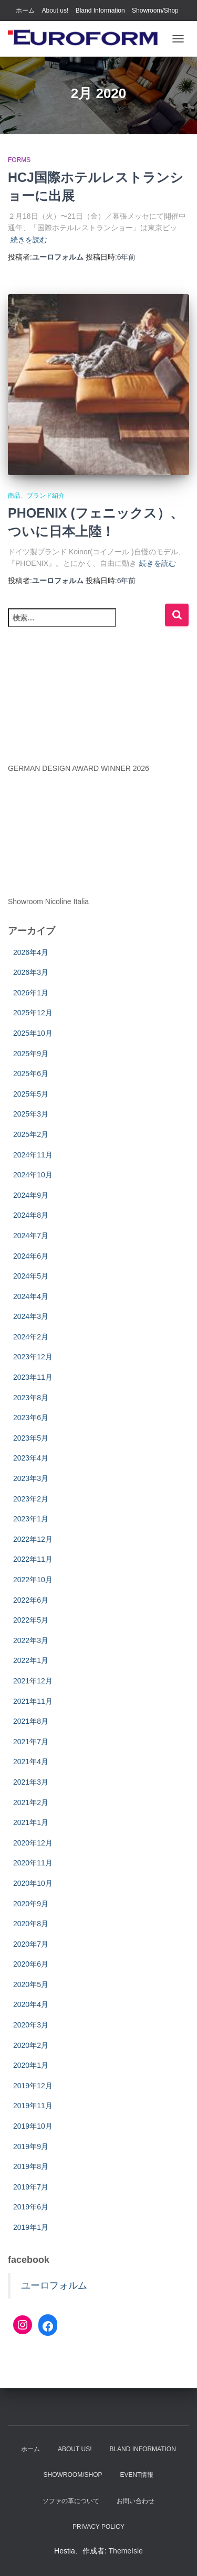  Describe the element at coordinates (30, 1822) in the screenshot. I see `2021年1月` at that location.